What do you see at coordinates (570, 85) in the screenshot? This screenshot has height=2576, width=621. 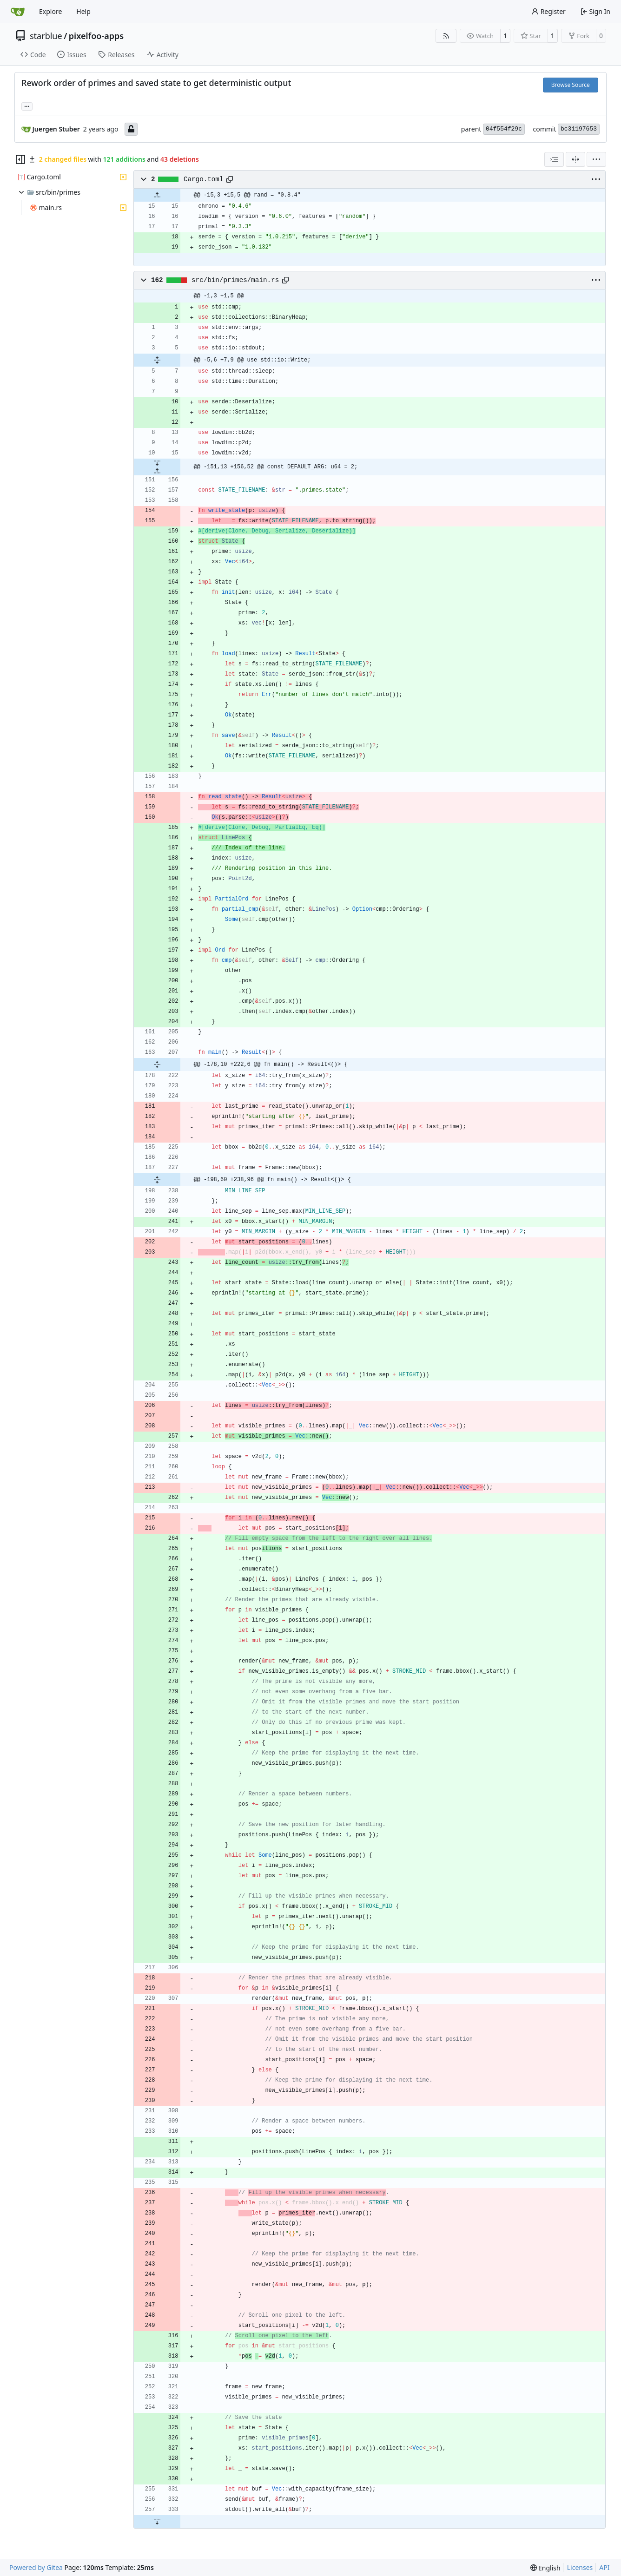 I see `Browse Source` at bounding box center [570, 85].